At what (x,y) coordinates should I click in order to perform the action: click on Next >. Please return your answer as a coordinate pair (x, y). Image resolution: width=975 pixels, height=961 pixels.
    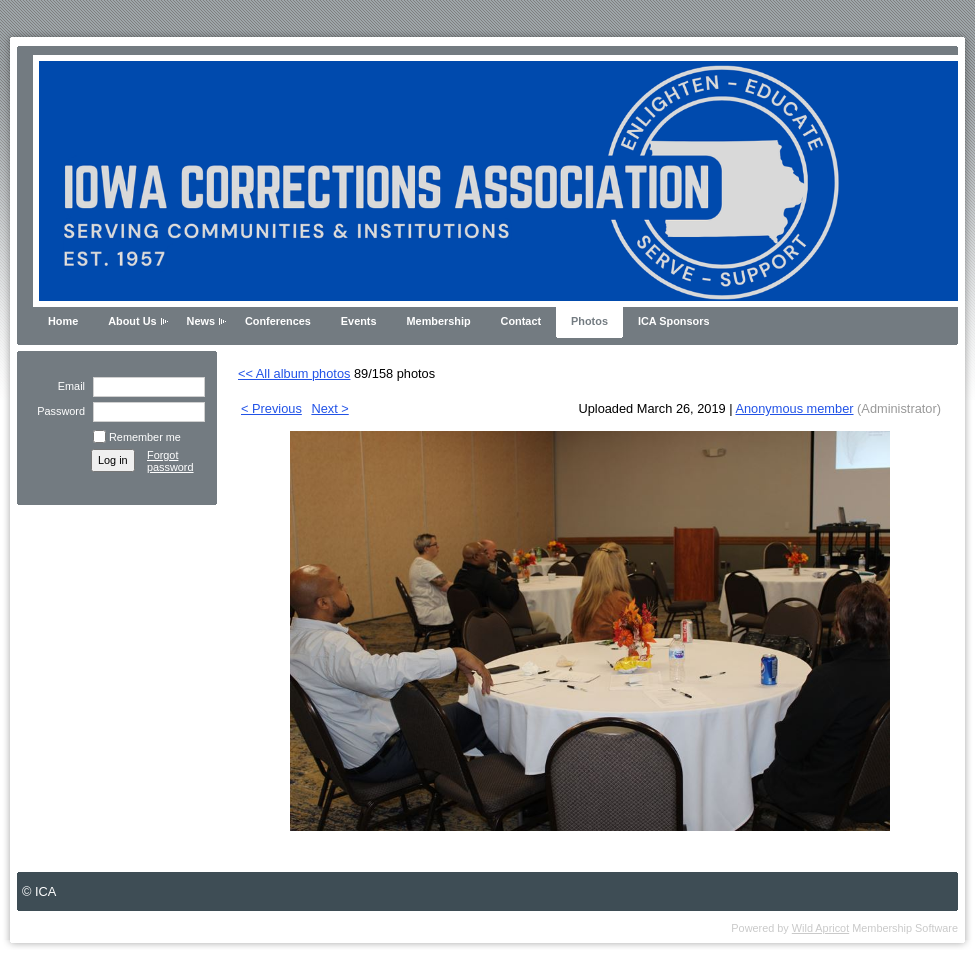
    Looking at the image, I should click on (329, 408).